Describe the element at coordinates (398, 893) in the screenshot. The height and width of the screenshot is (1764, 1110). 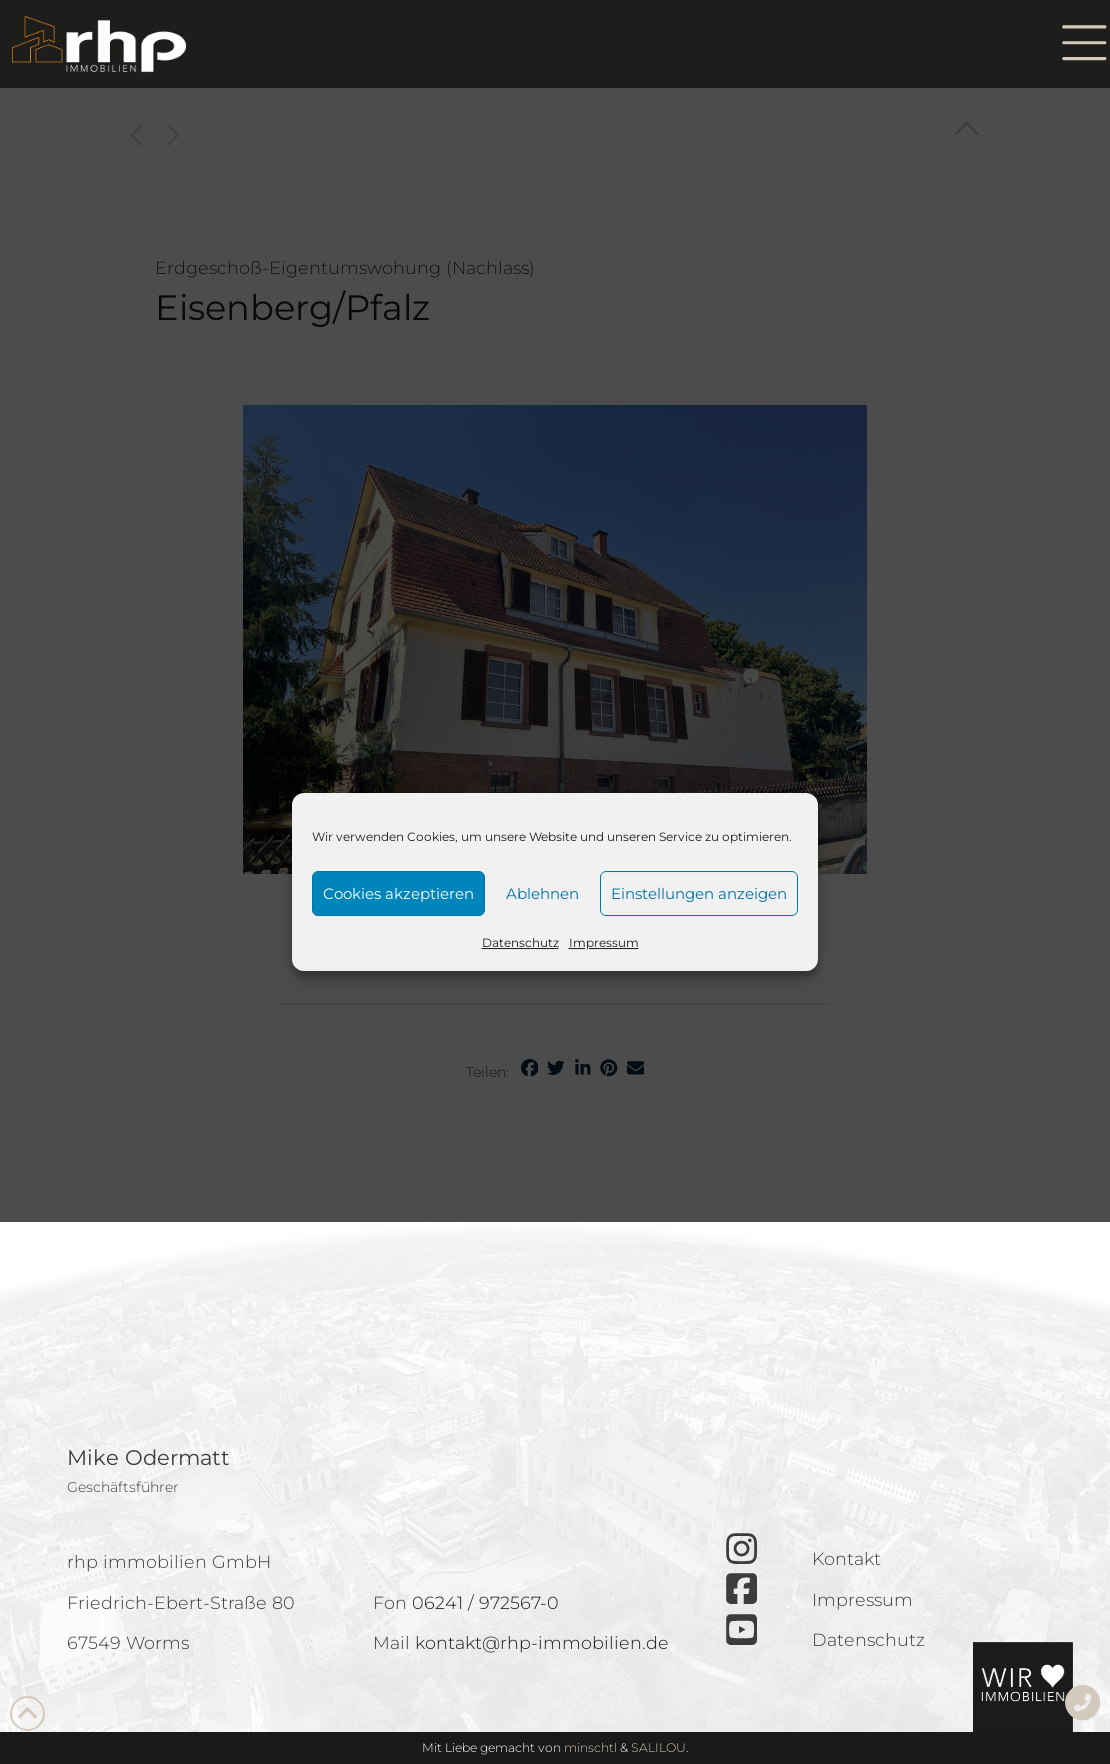
I see `Cookies akzeptieren` at that location.